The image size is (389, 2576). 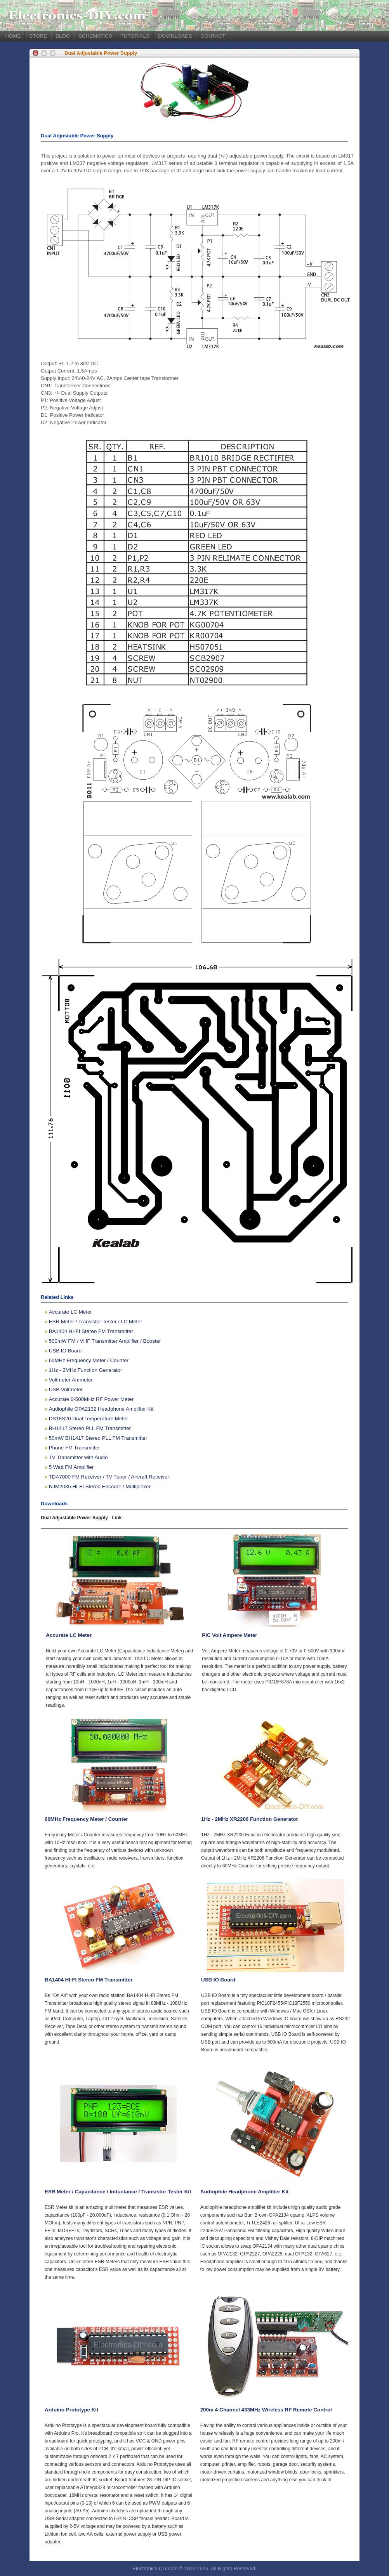 I want to click on NJM2035 HI-FI Stereo Encoder / Multiplexer, so click(x=100, y=1486).